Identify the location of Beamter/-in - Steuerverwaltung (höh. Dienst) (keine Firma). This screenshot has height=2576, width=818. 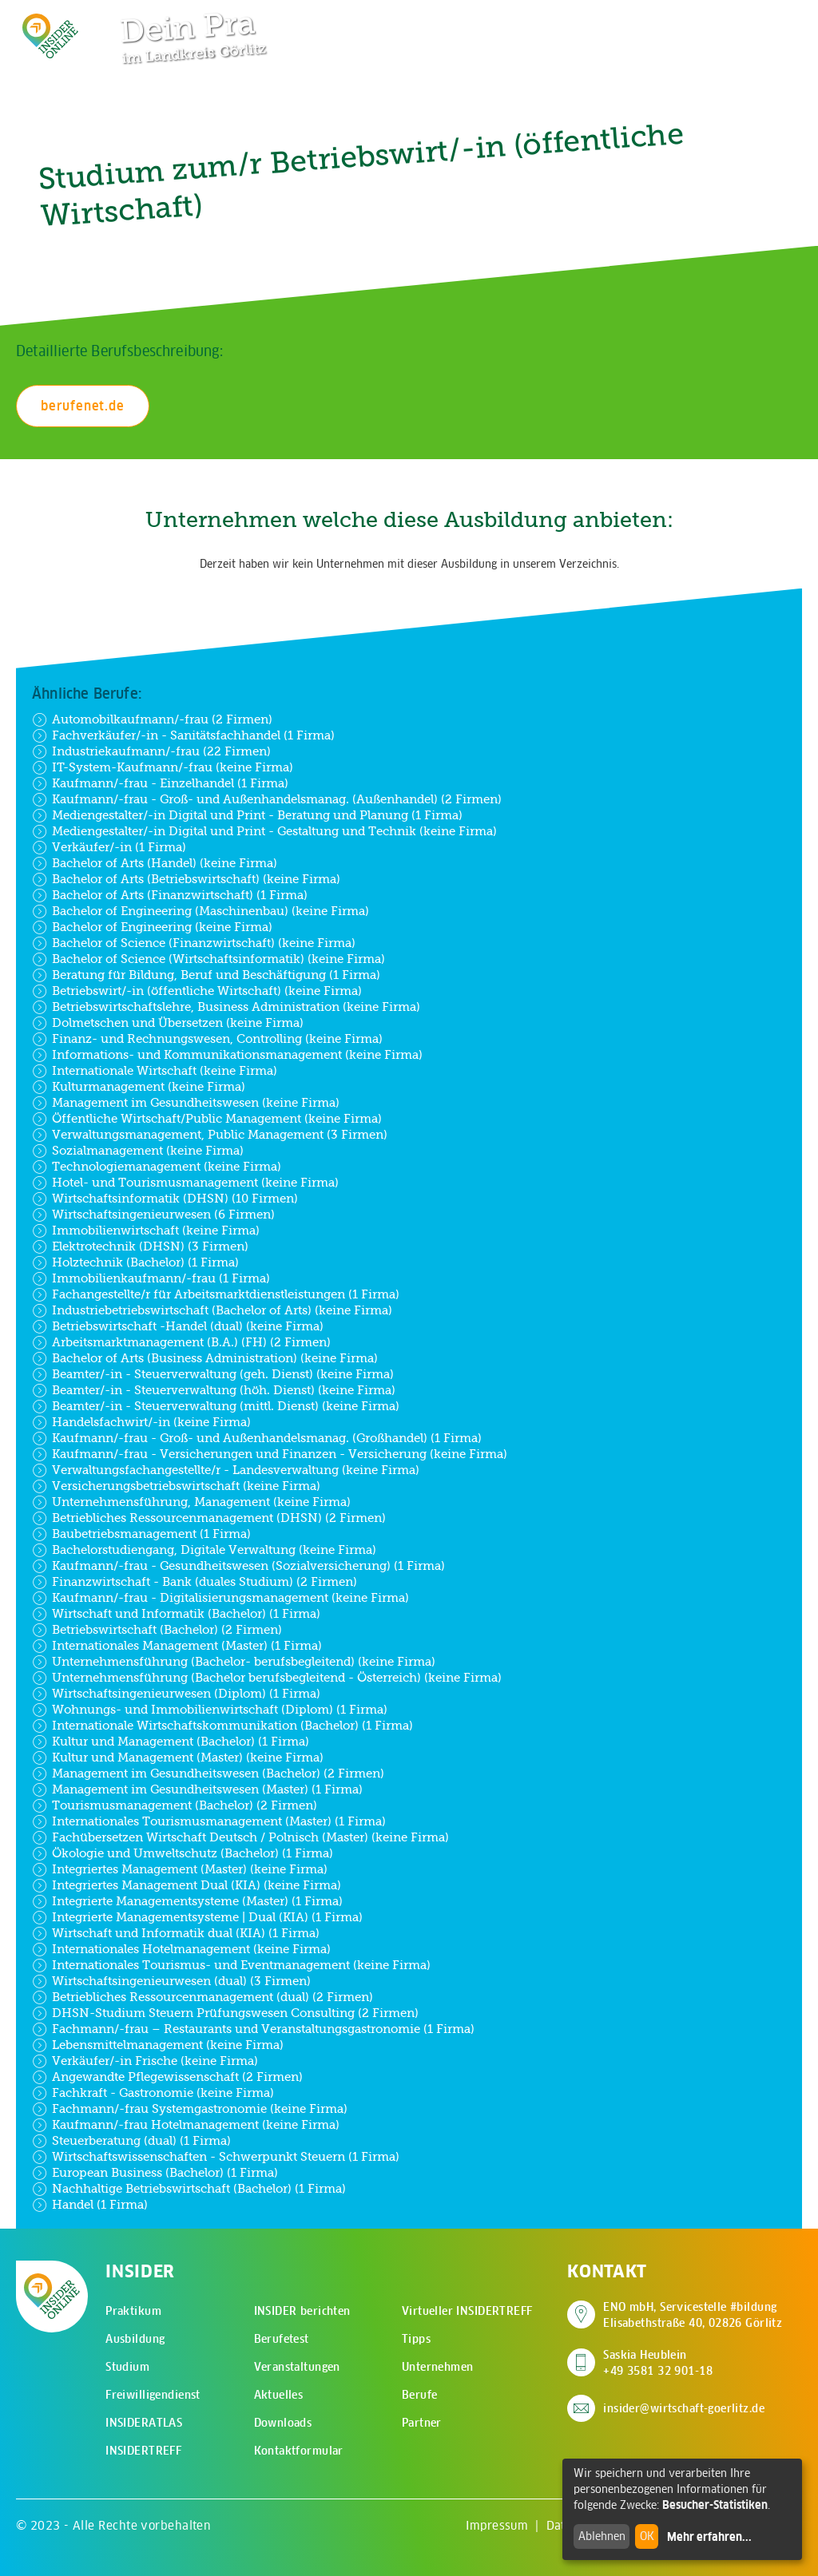
(213, 1390).